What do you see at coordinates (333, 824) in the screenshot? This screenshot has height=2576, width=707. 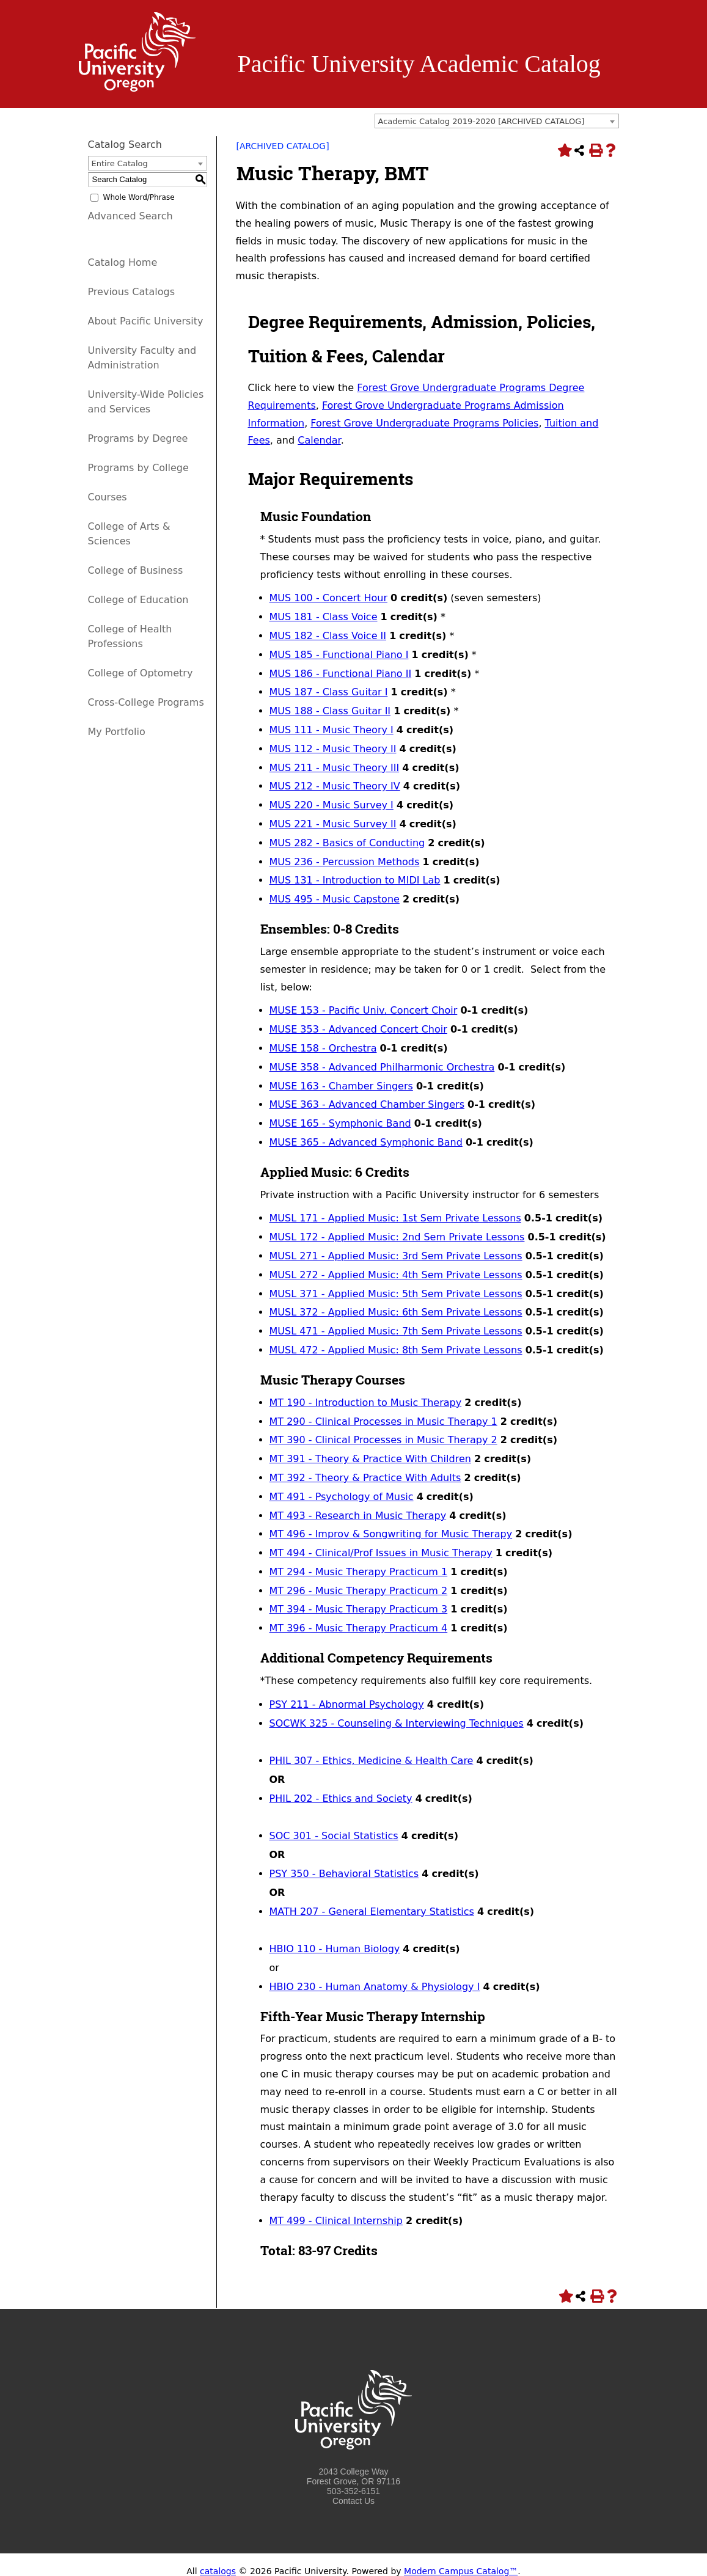 I see `MUS 221 - Music Survey II [View course details for MUS 221 - Music Survey II]` at bounding box center [333, 824].